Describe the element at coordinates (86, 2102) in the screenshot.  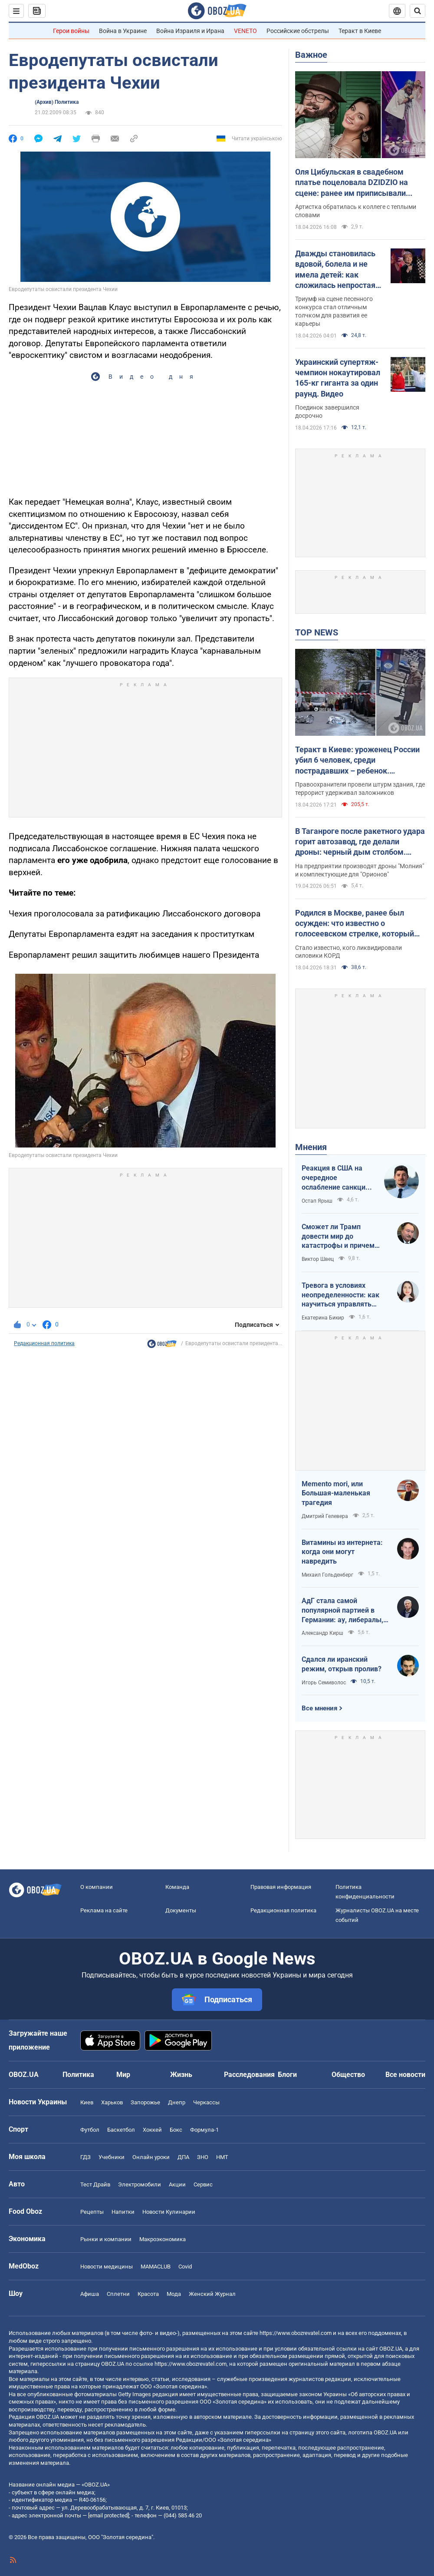
I see `Киев` at that location.